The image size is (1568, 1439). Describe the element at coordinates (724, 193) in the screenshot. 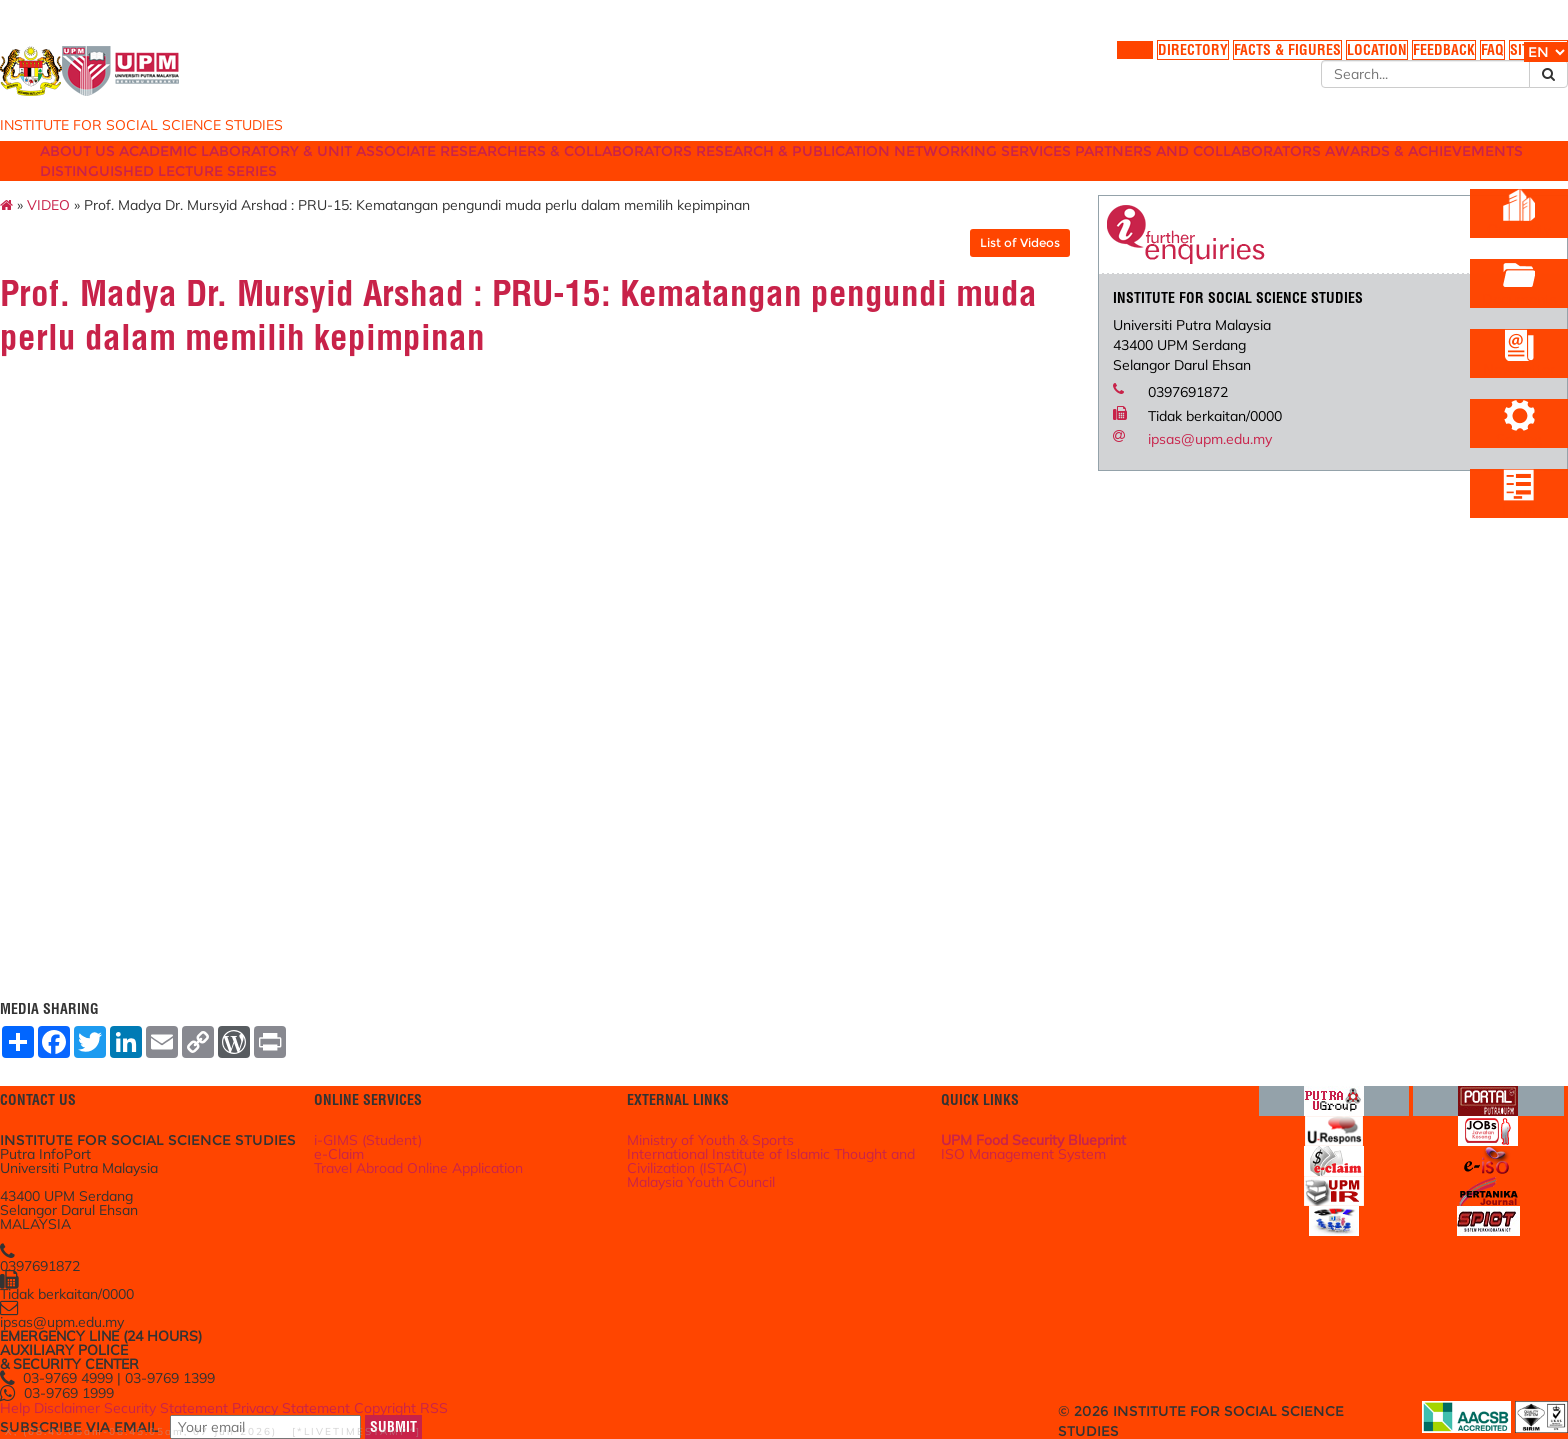

I see `DISTINGUISHED LECTURE SERIES` at that location.